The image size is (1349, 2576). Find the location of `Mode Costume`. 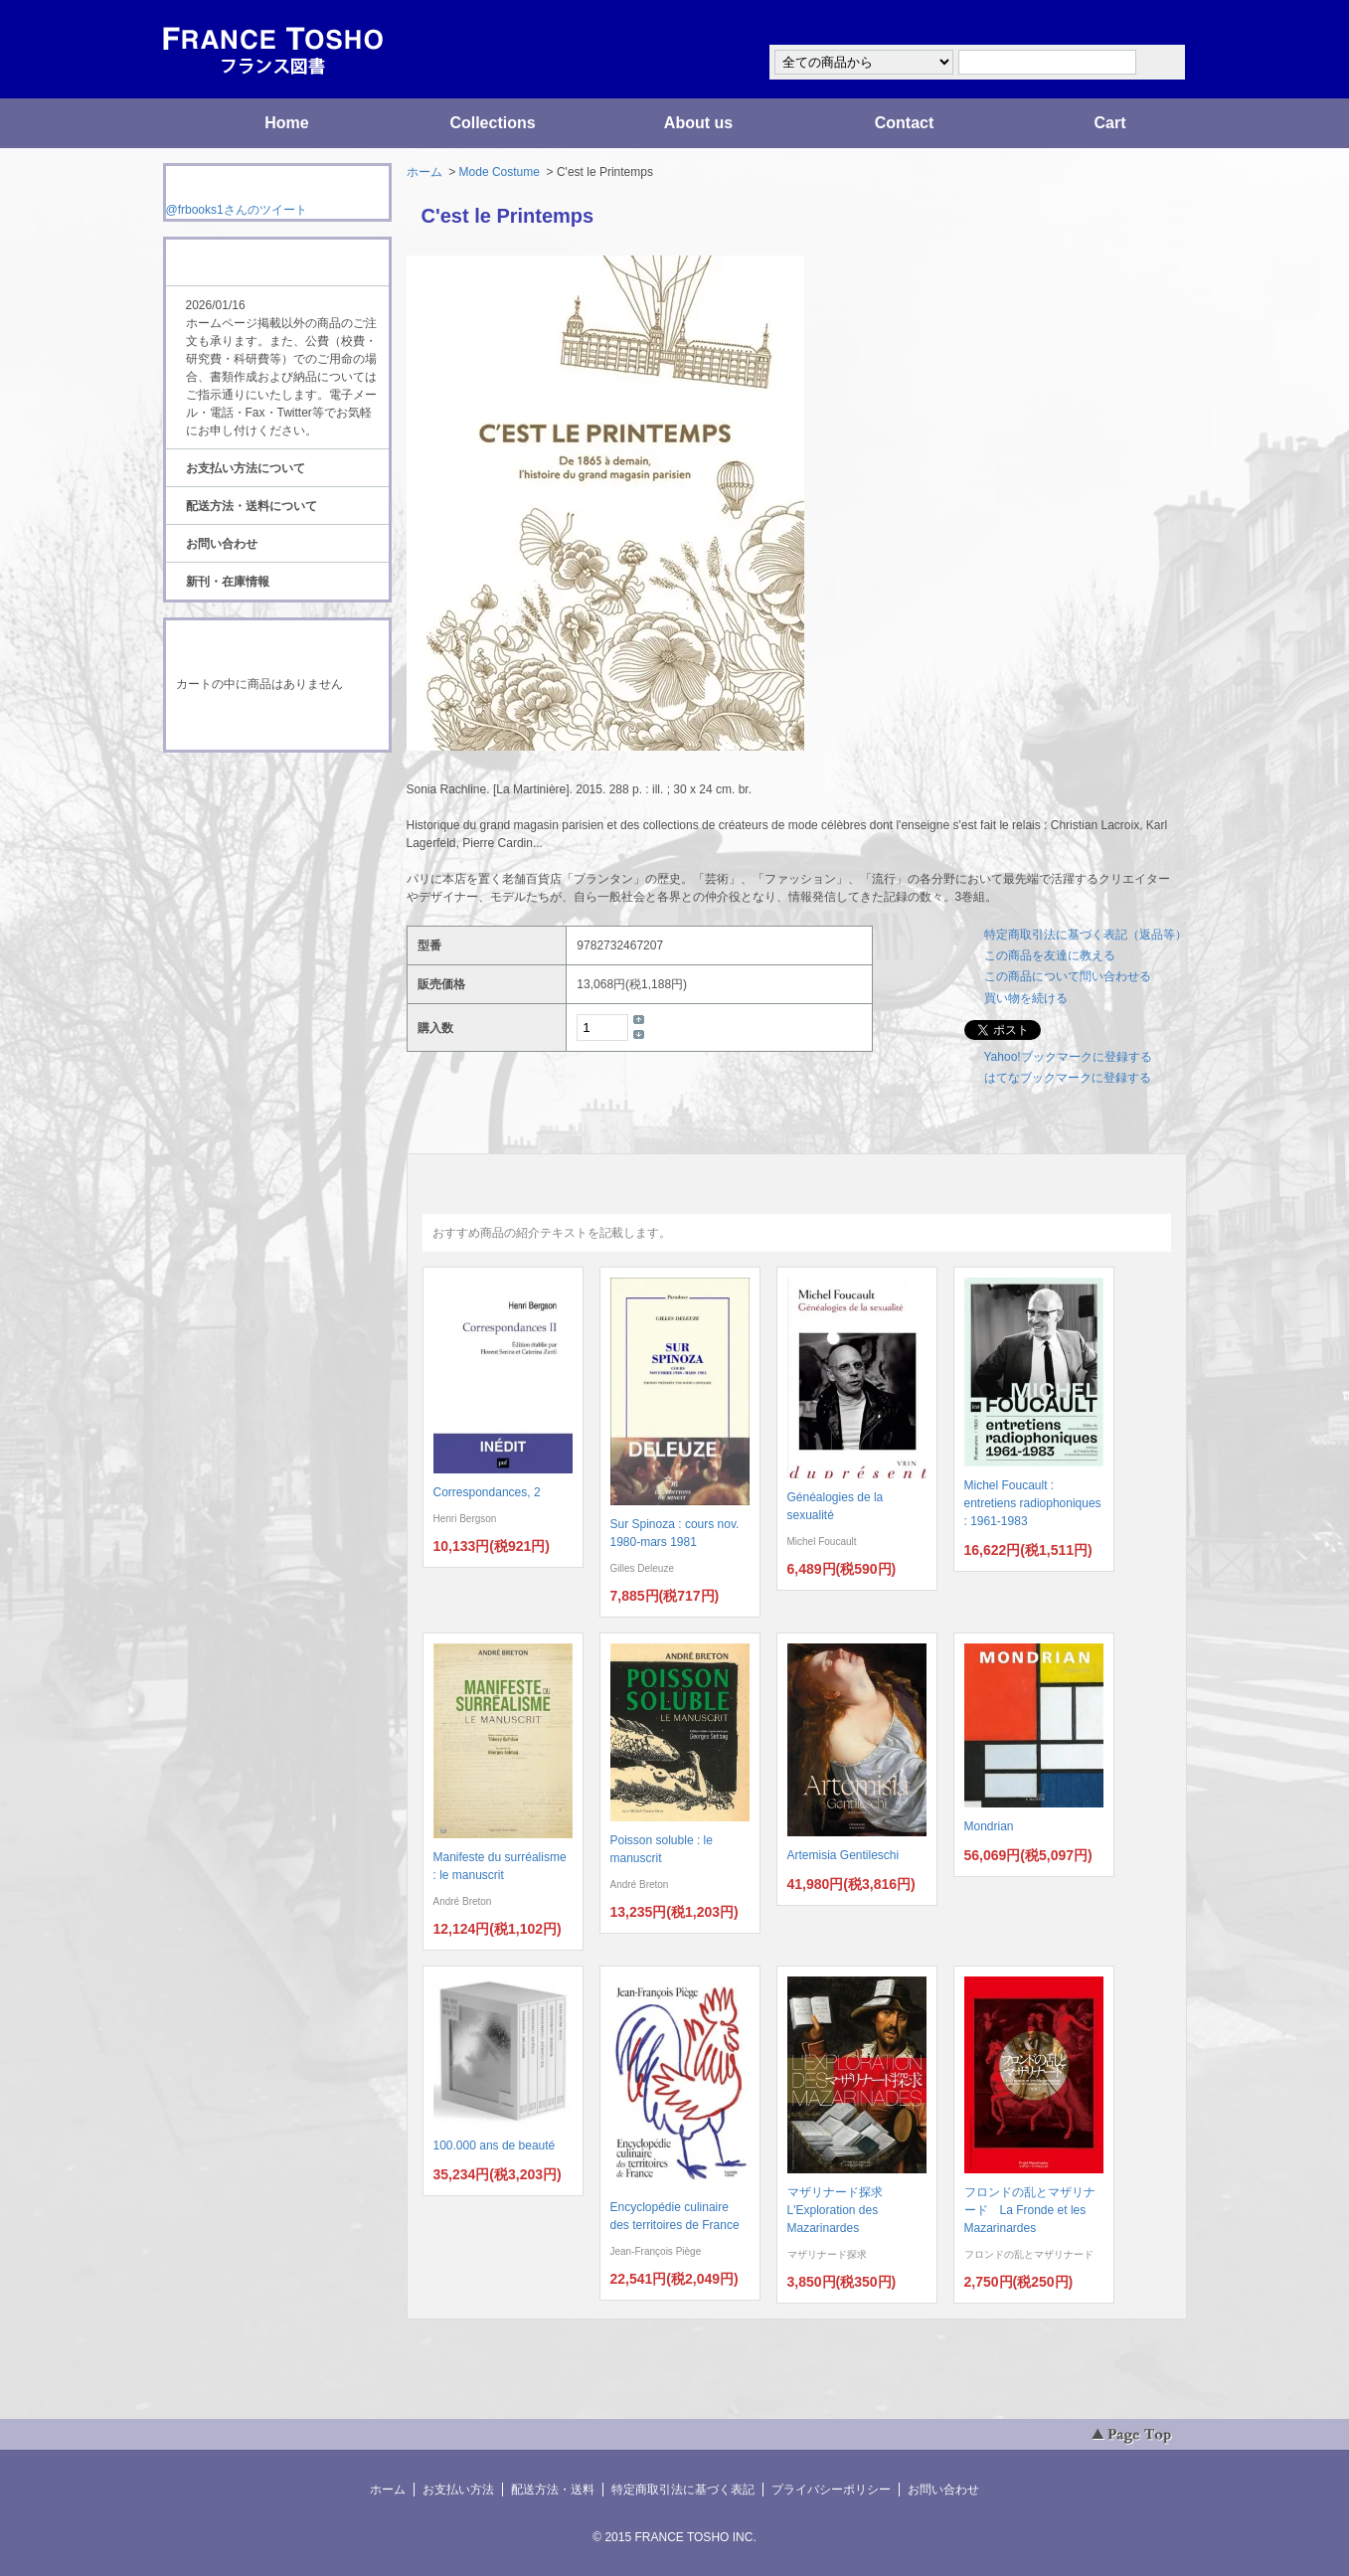

Mode Costume is located at coordinates (499, 172).